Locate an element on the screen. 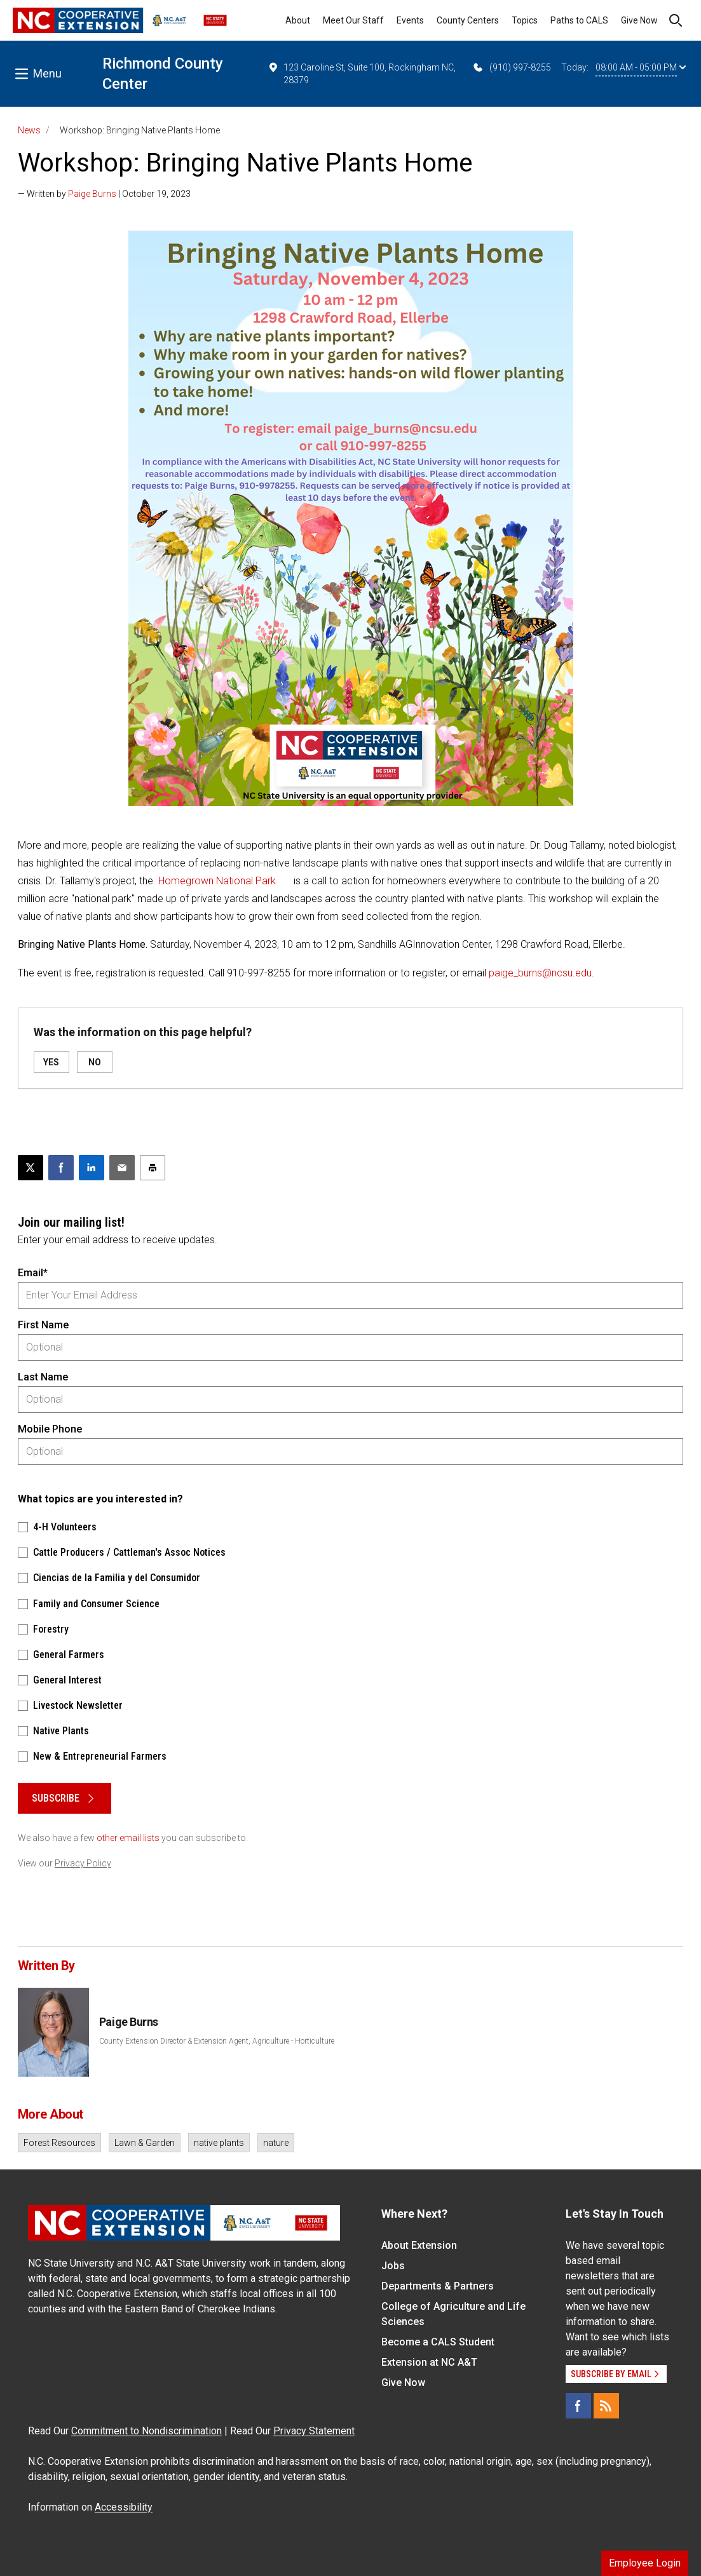 This screenshot has height=2576, width=701. Privacy Statement is located at coordinates (314, 2431).